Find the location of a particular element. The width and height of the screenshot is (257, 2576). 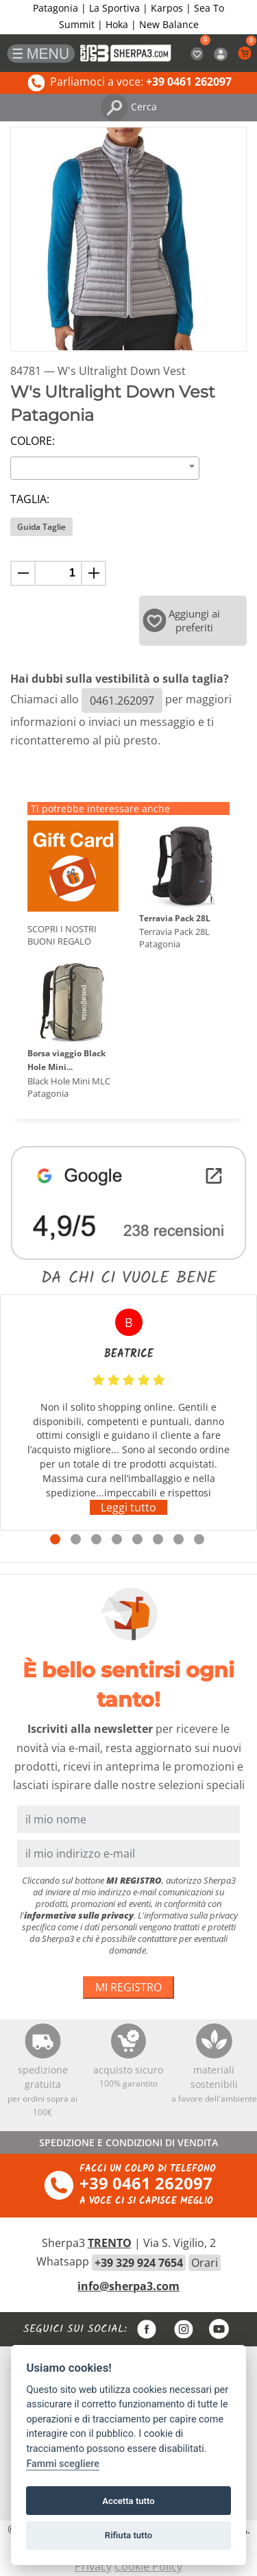

[tabpanel] is located at coordinates (128, 1412).